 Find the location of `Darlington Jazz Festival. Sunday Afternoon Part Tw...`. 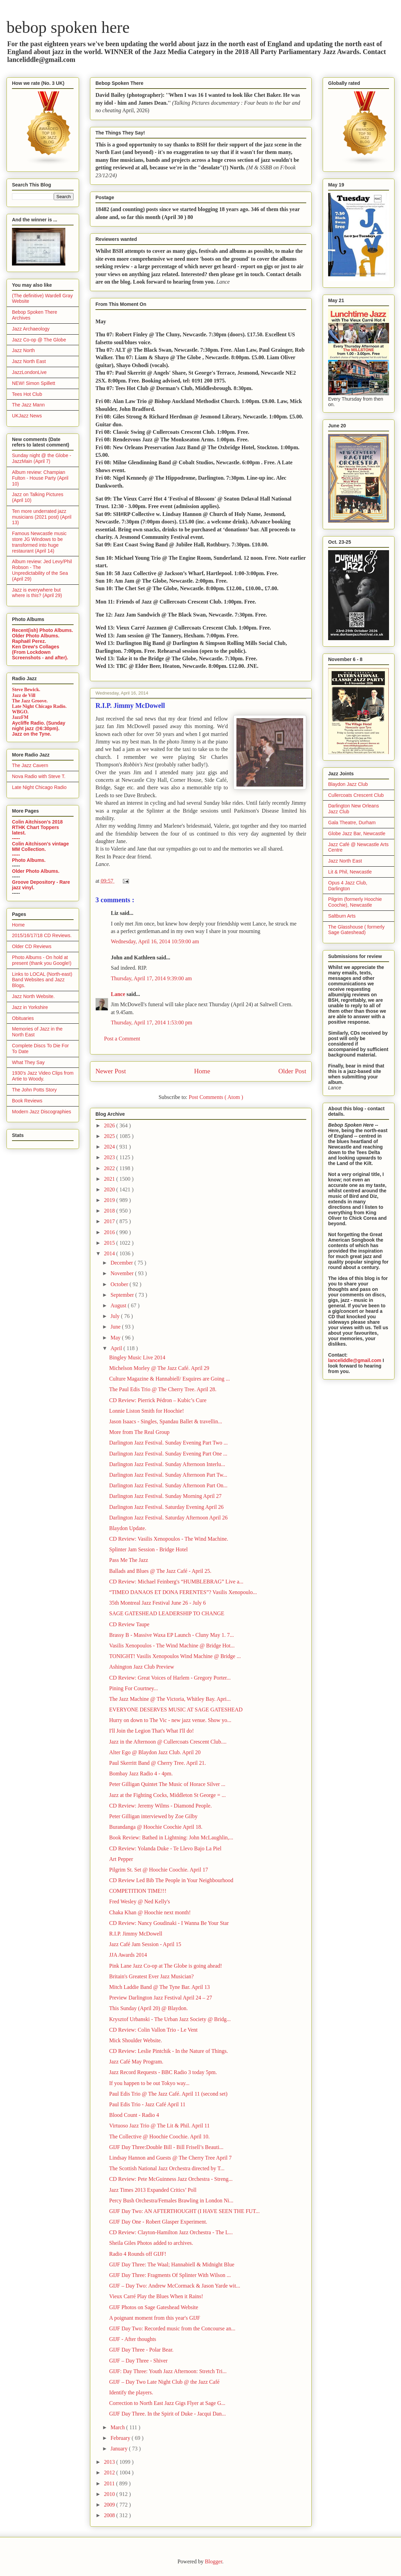

Darlington Jazz Festival. Sunday Afternoon Part Tw... is located at coordinates (168, 1475).